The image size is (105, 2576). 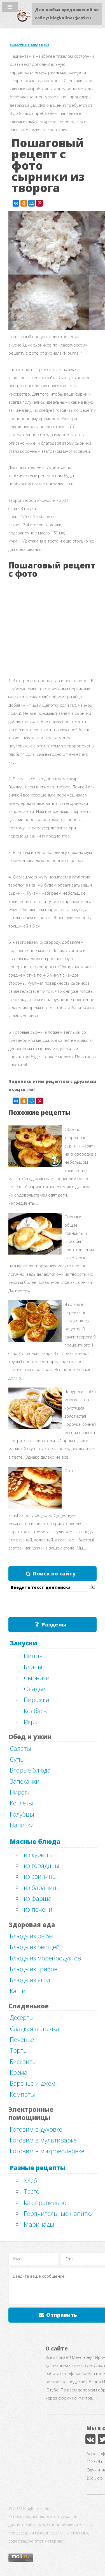 What do you see at coordinates (34, 2028) in the screenshot?
I see `Сладкая выпечка` at bounding box center [34, 2028].